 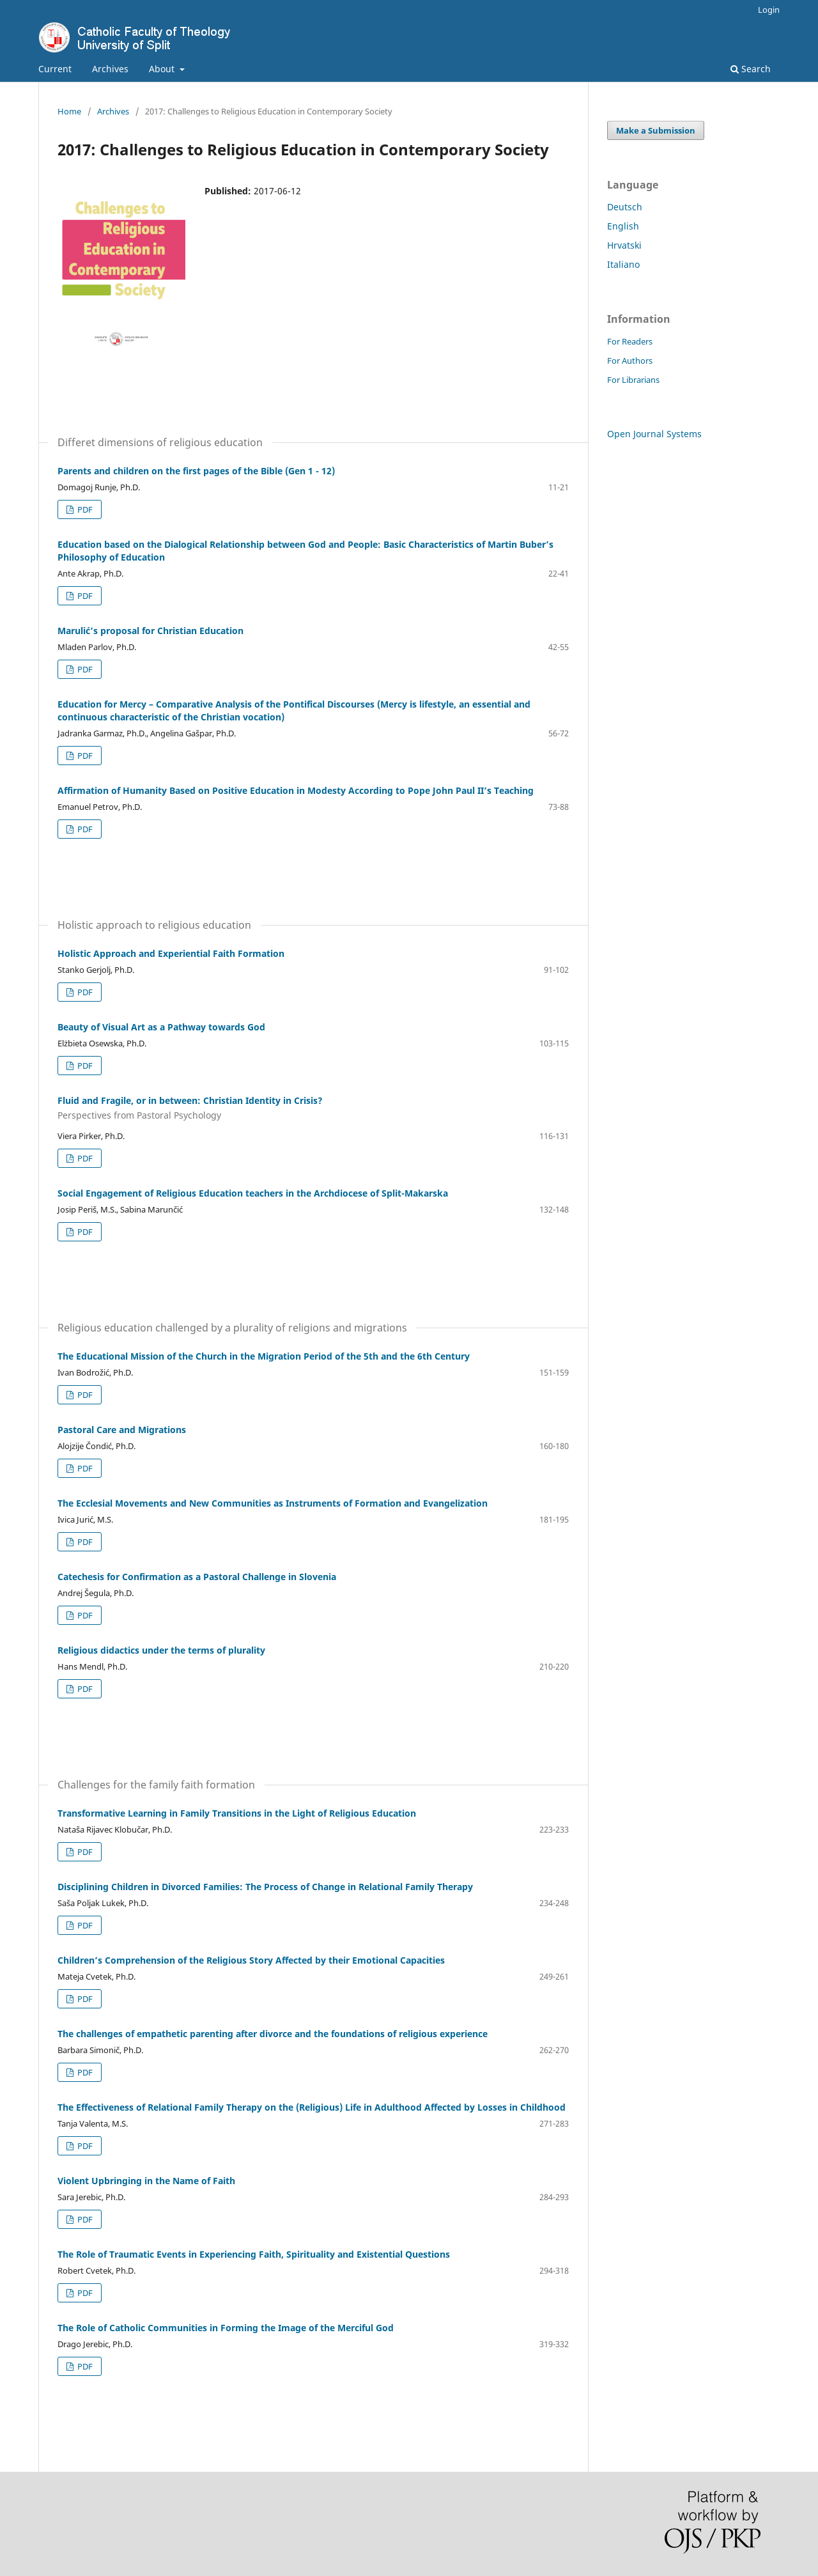 What do you see at coordinates (296, 790) in the screenshot?
I see `Affirmation of Humanity Based on Positive Education in Modesty According to Pope John Paul II’s Teaching` at bounding box center [296, 790].